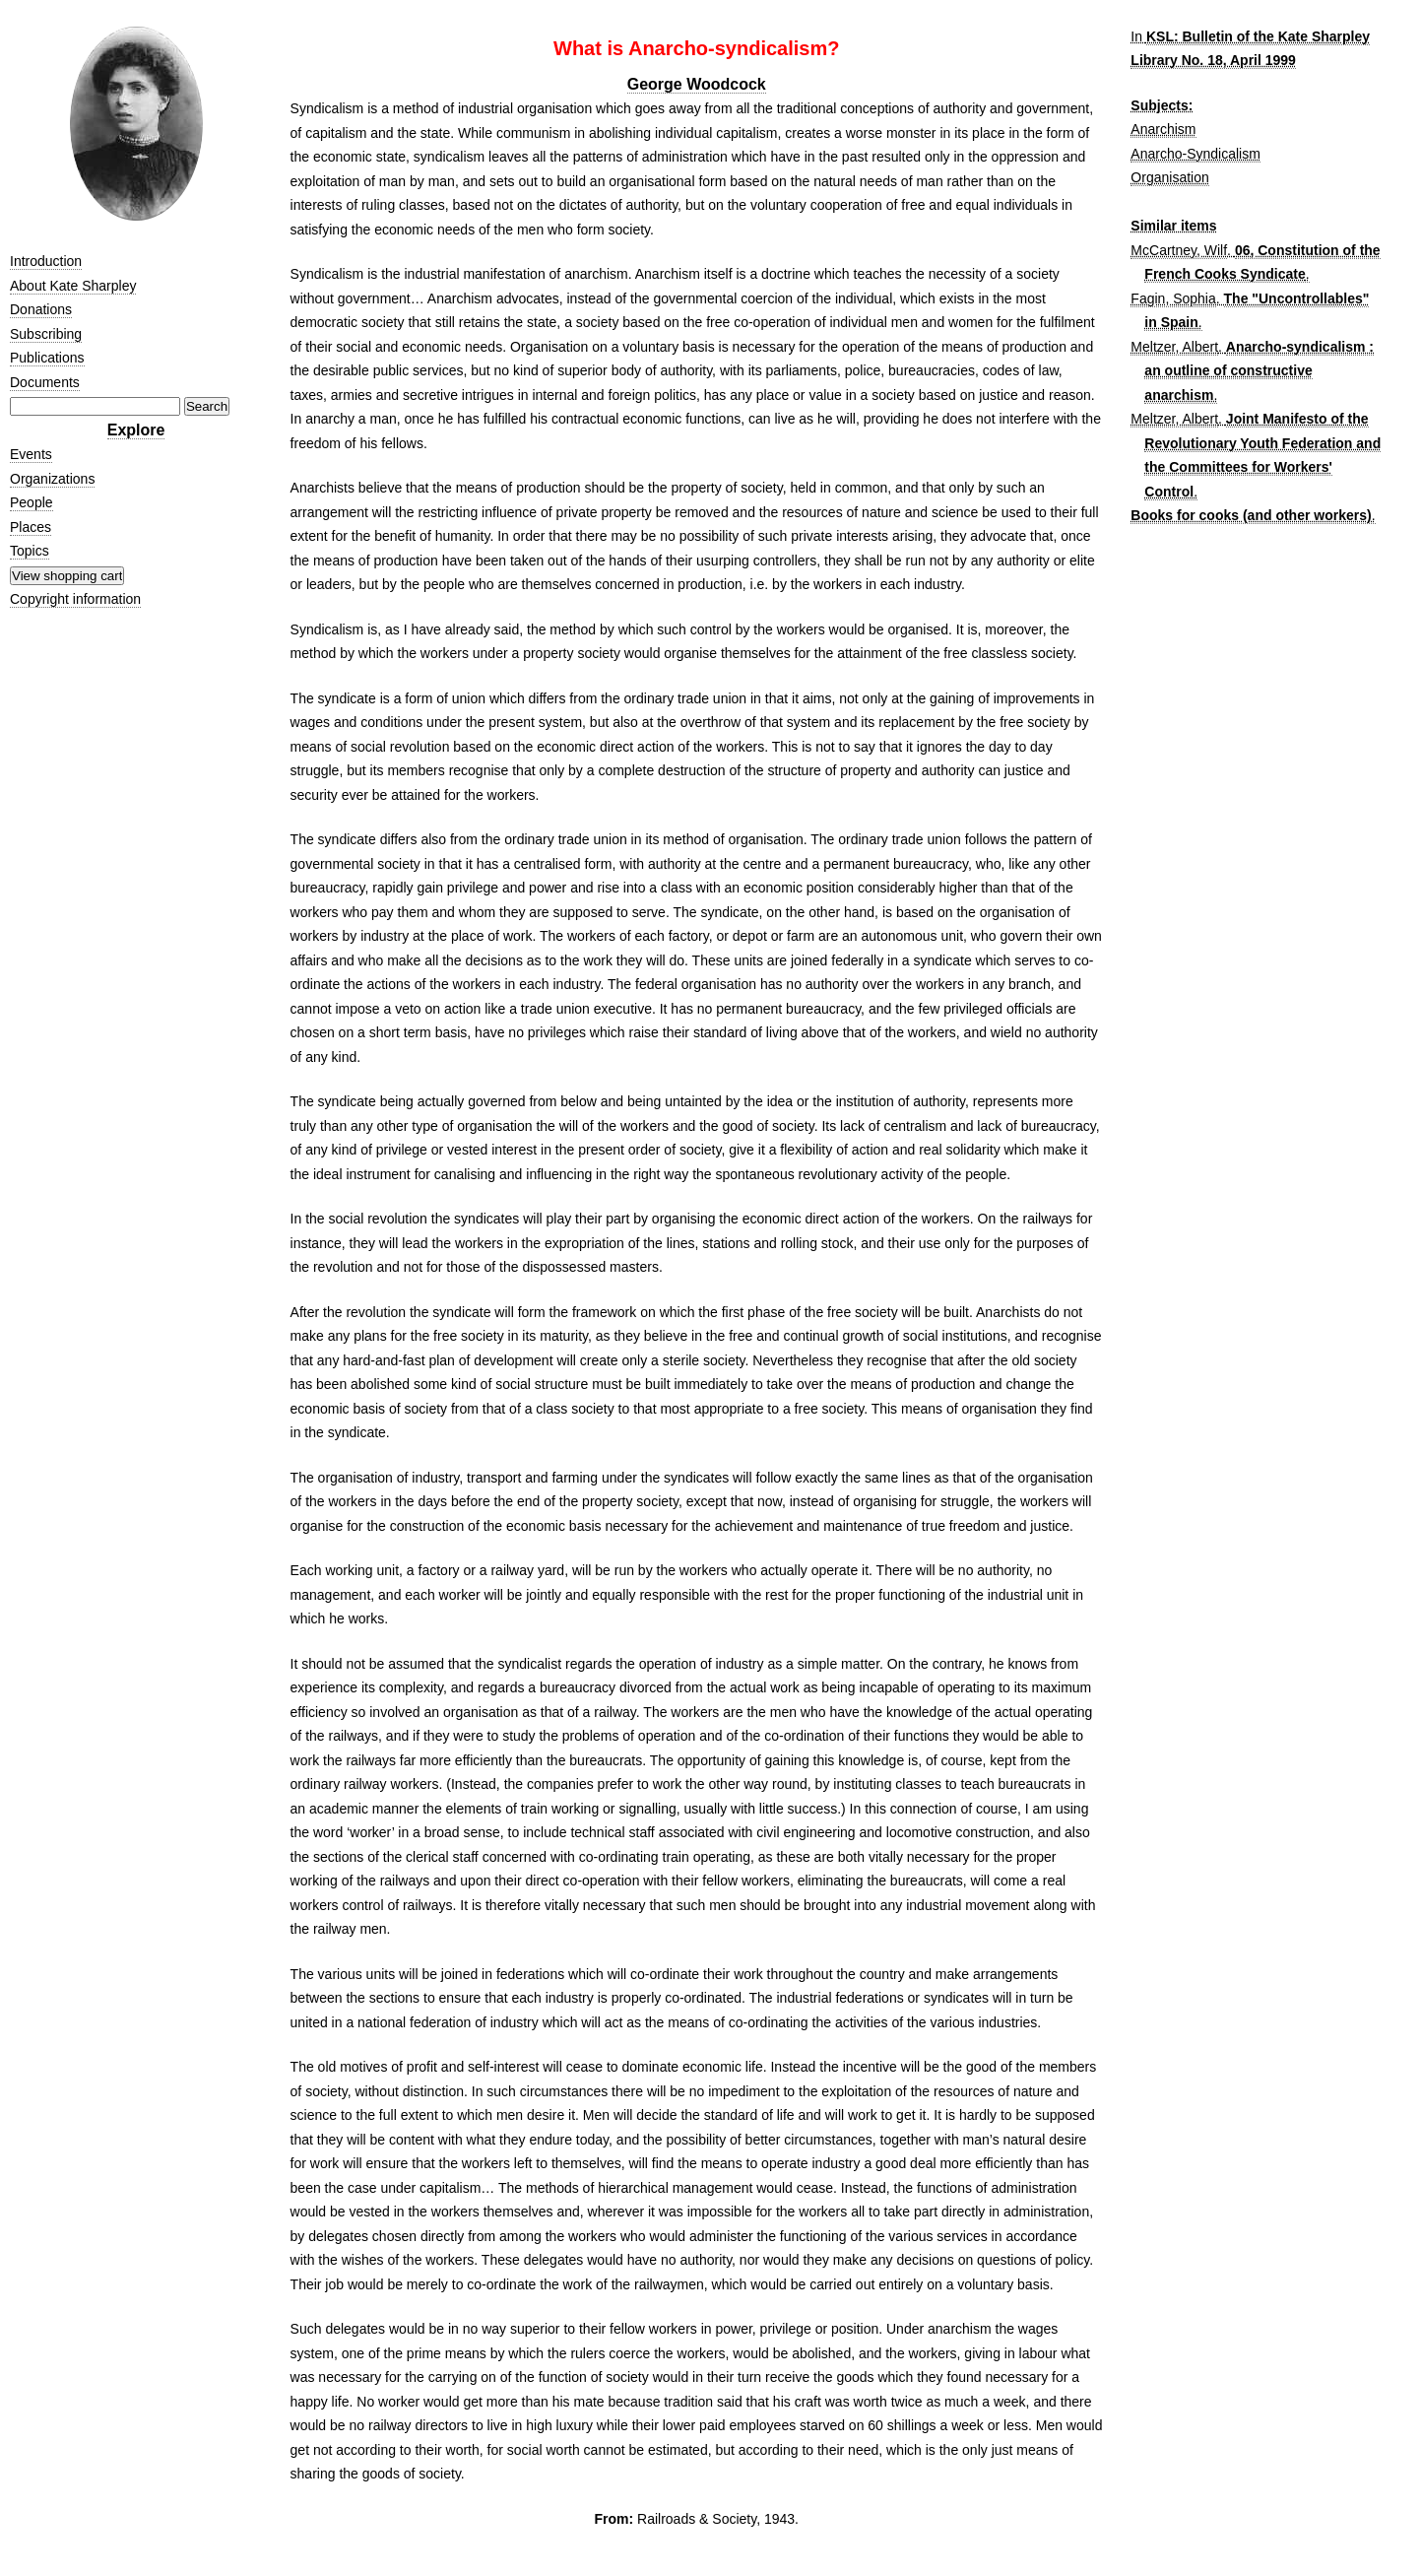 The image size is (1421, 2576). What do you see at coordinates (30, 527) in the screenshot?
I see `Places` at bounding box center [30, 527].